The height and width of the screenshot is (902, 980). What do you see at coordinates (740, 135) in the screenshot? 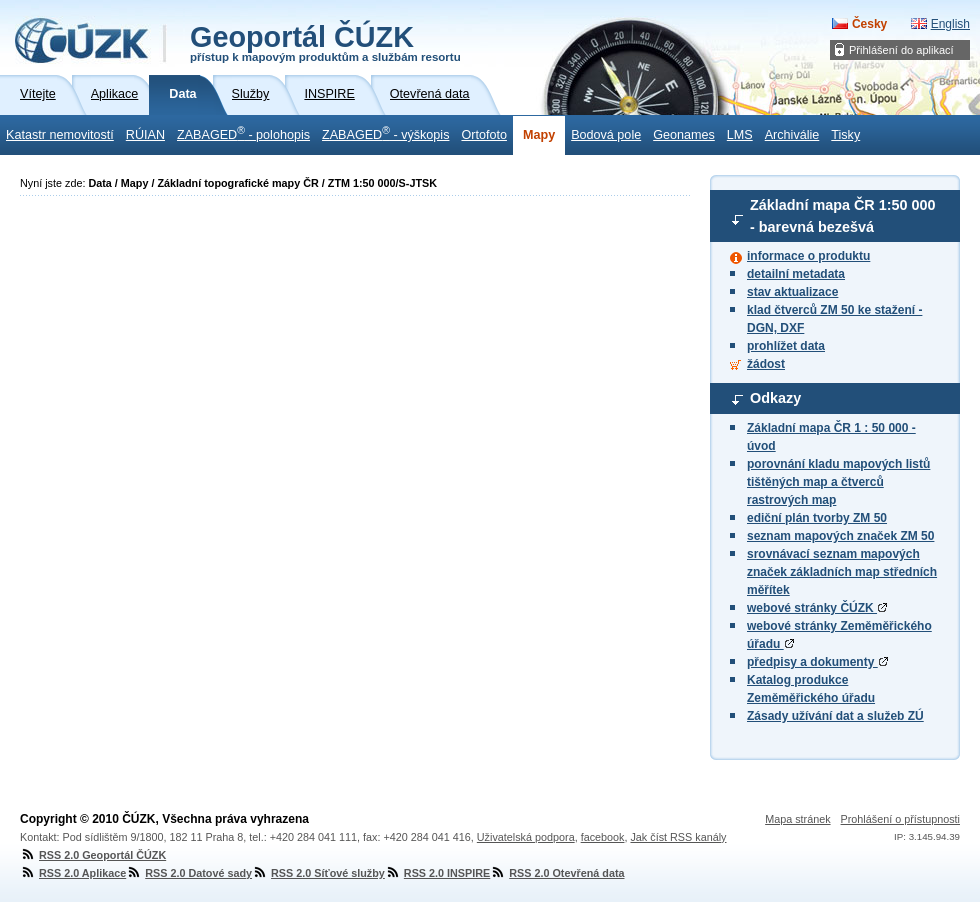
I see `LMS` at bounding box center [740, 135].